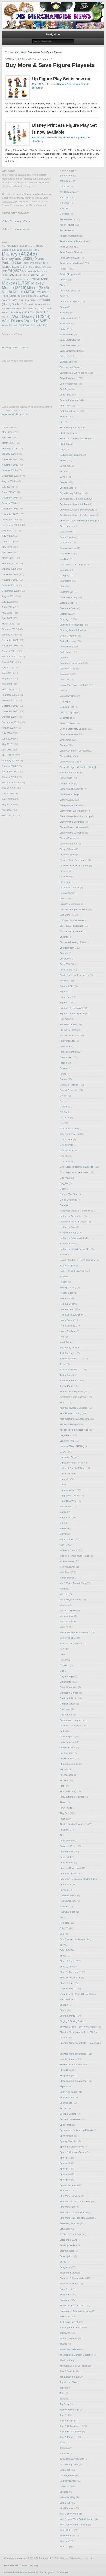 This screenshot has width=106, height=2576. I want to click on Beach Towels, so click(67, 394).